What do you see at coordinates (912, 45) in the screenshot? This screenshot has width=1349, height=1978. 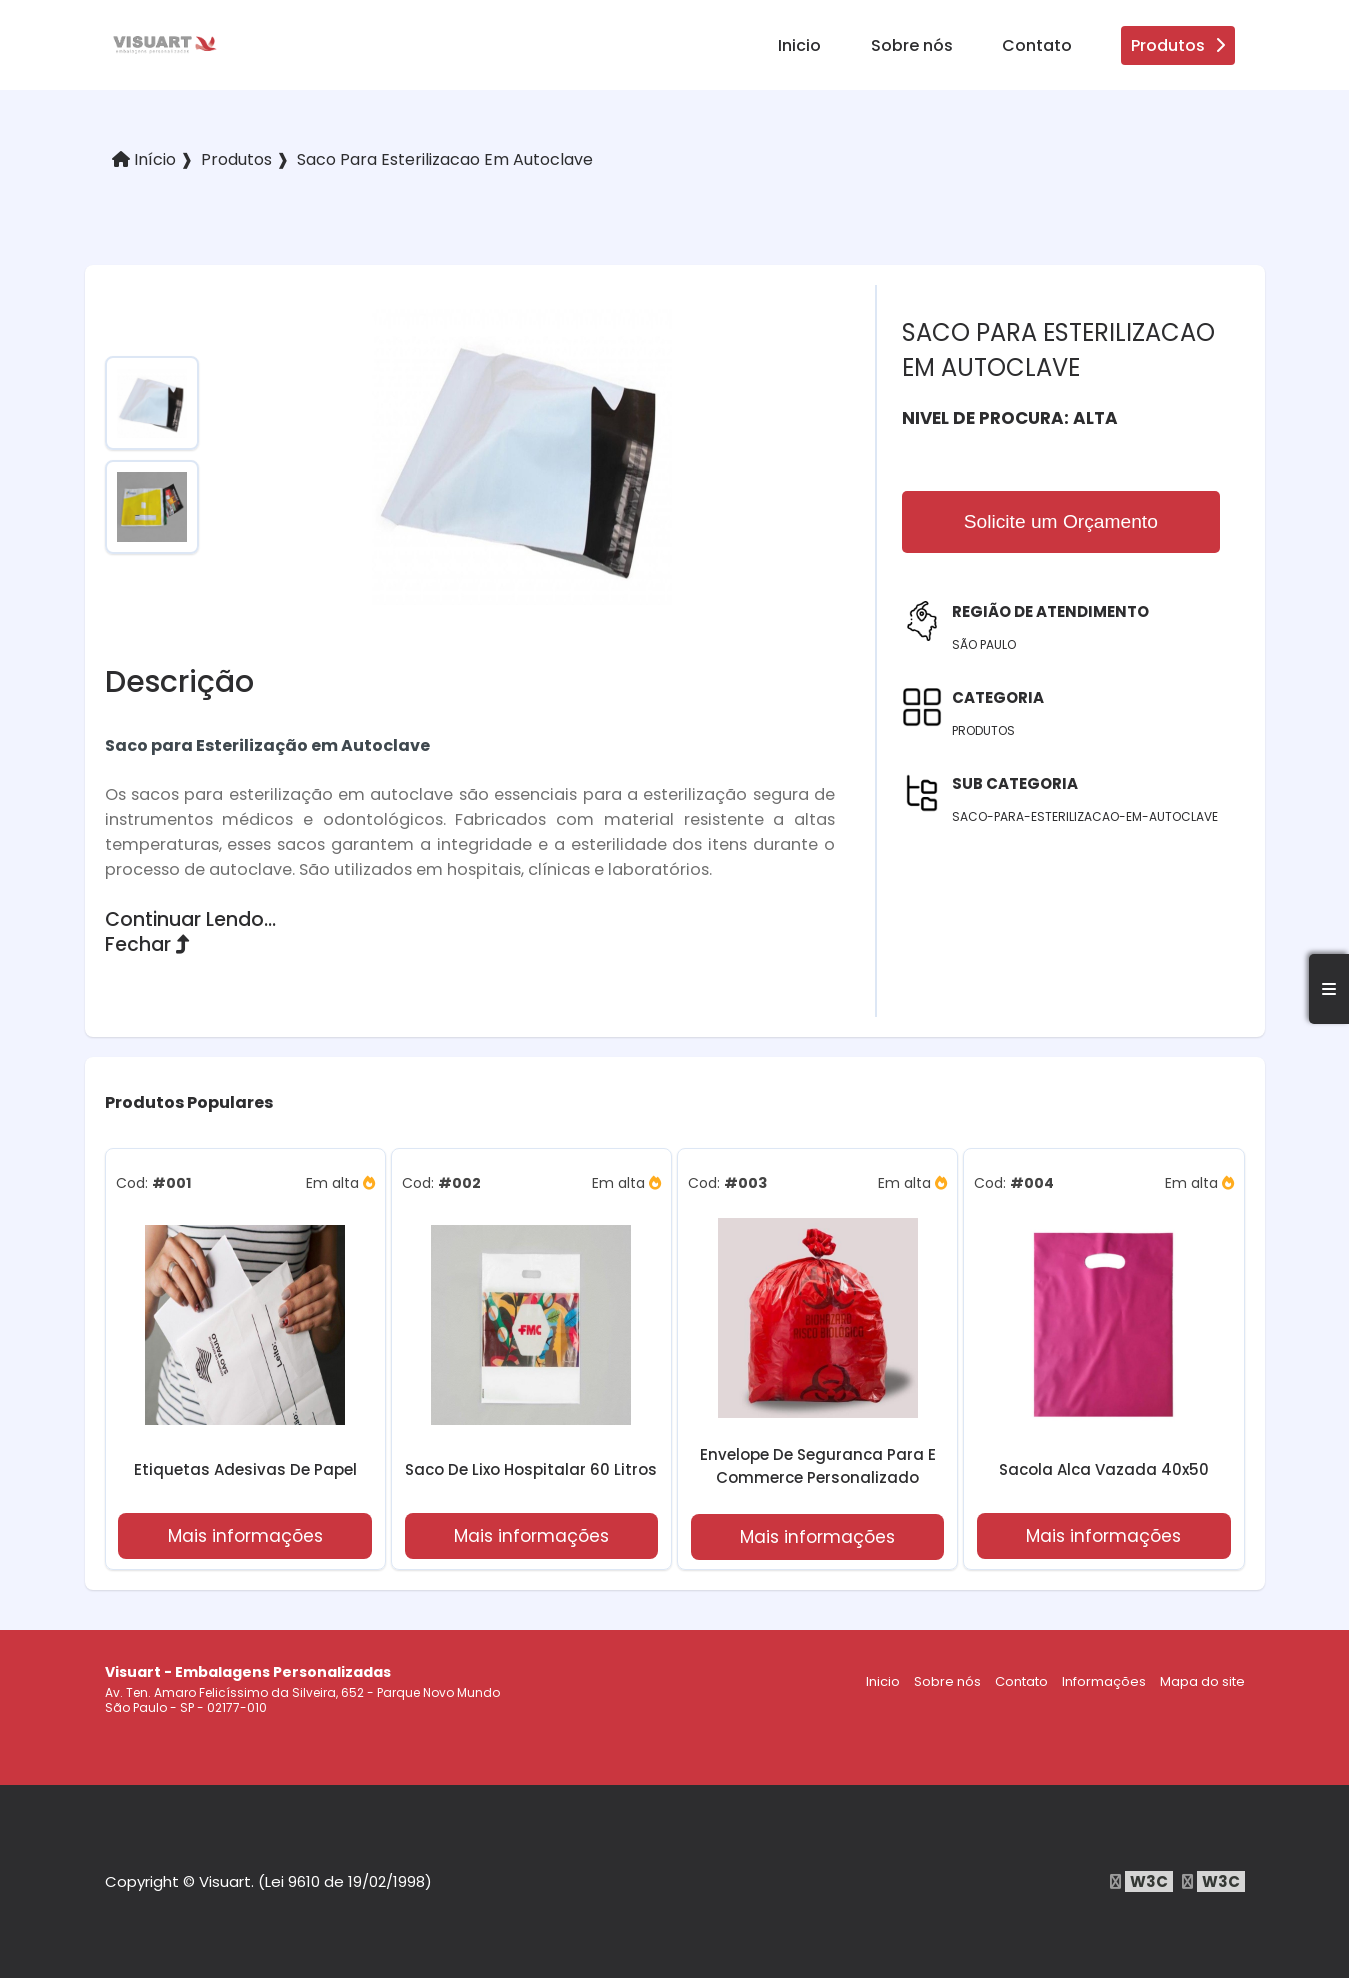 I see `Sobre nós` at bounding box center [912, 45].